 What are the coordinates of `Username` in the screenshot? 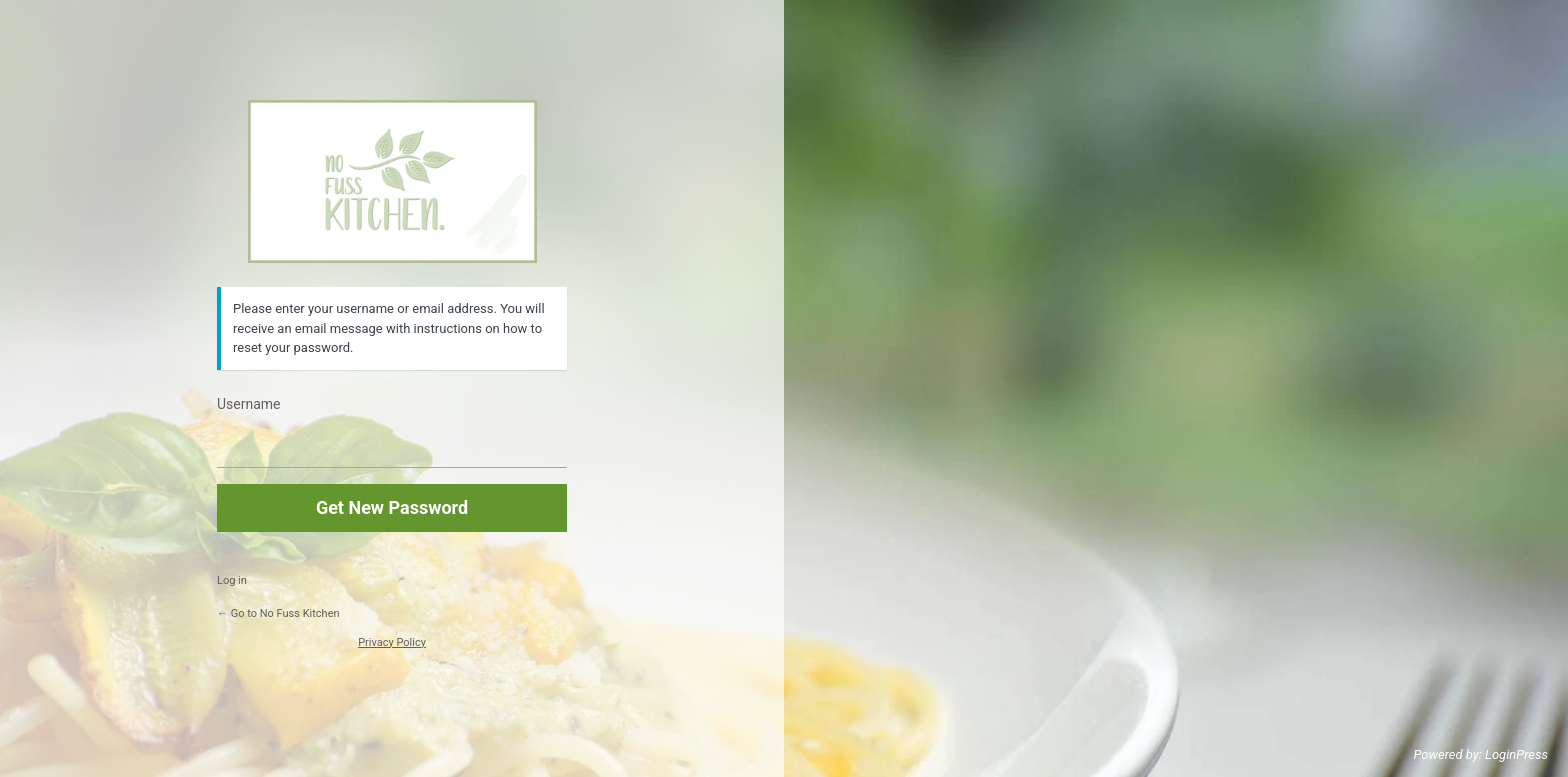 It's located at (249, 404).